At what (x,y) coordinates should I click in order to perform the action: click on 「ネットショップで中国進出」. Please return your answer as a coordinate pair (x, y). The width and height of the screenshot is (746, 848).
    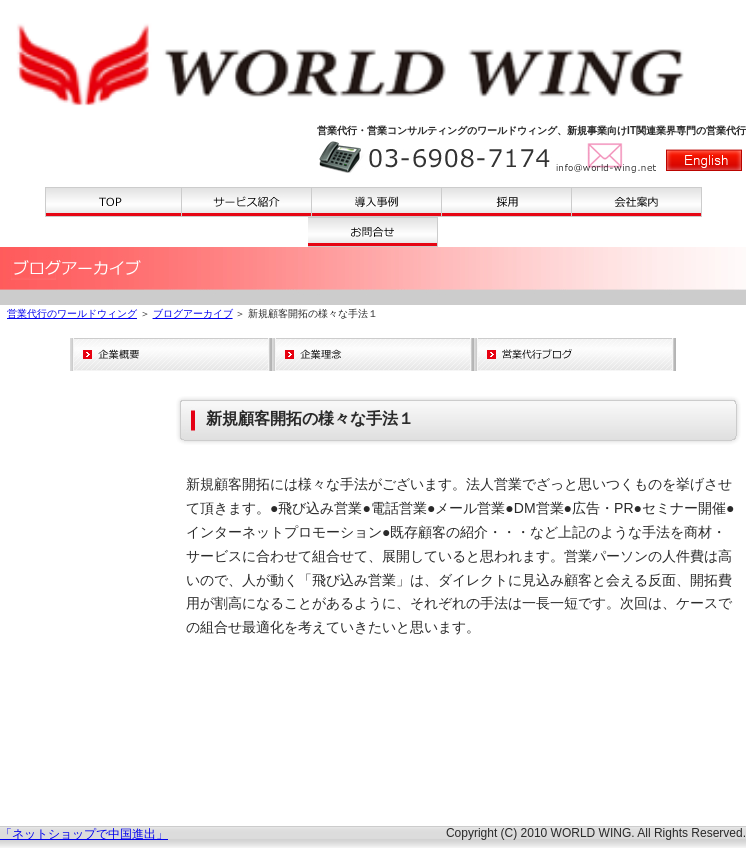
    Looking at the image, I should click on (84, 834).